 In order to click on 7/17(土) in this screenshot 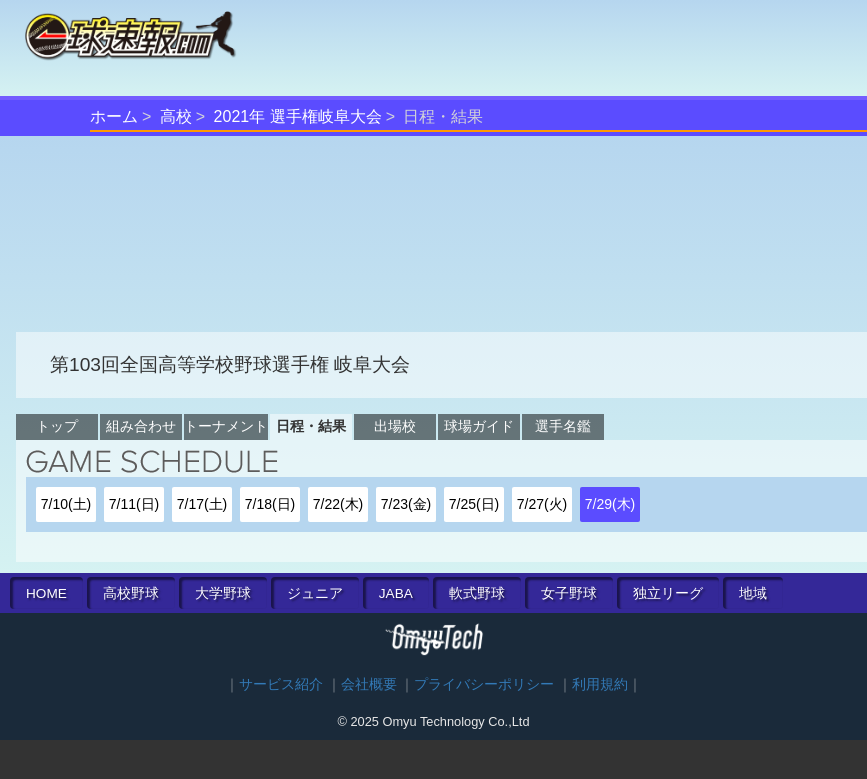, I will do `click(202, 504)`.